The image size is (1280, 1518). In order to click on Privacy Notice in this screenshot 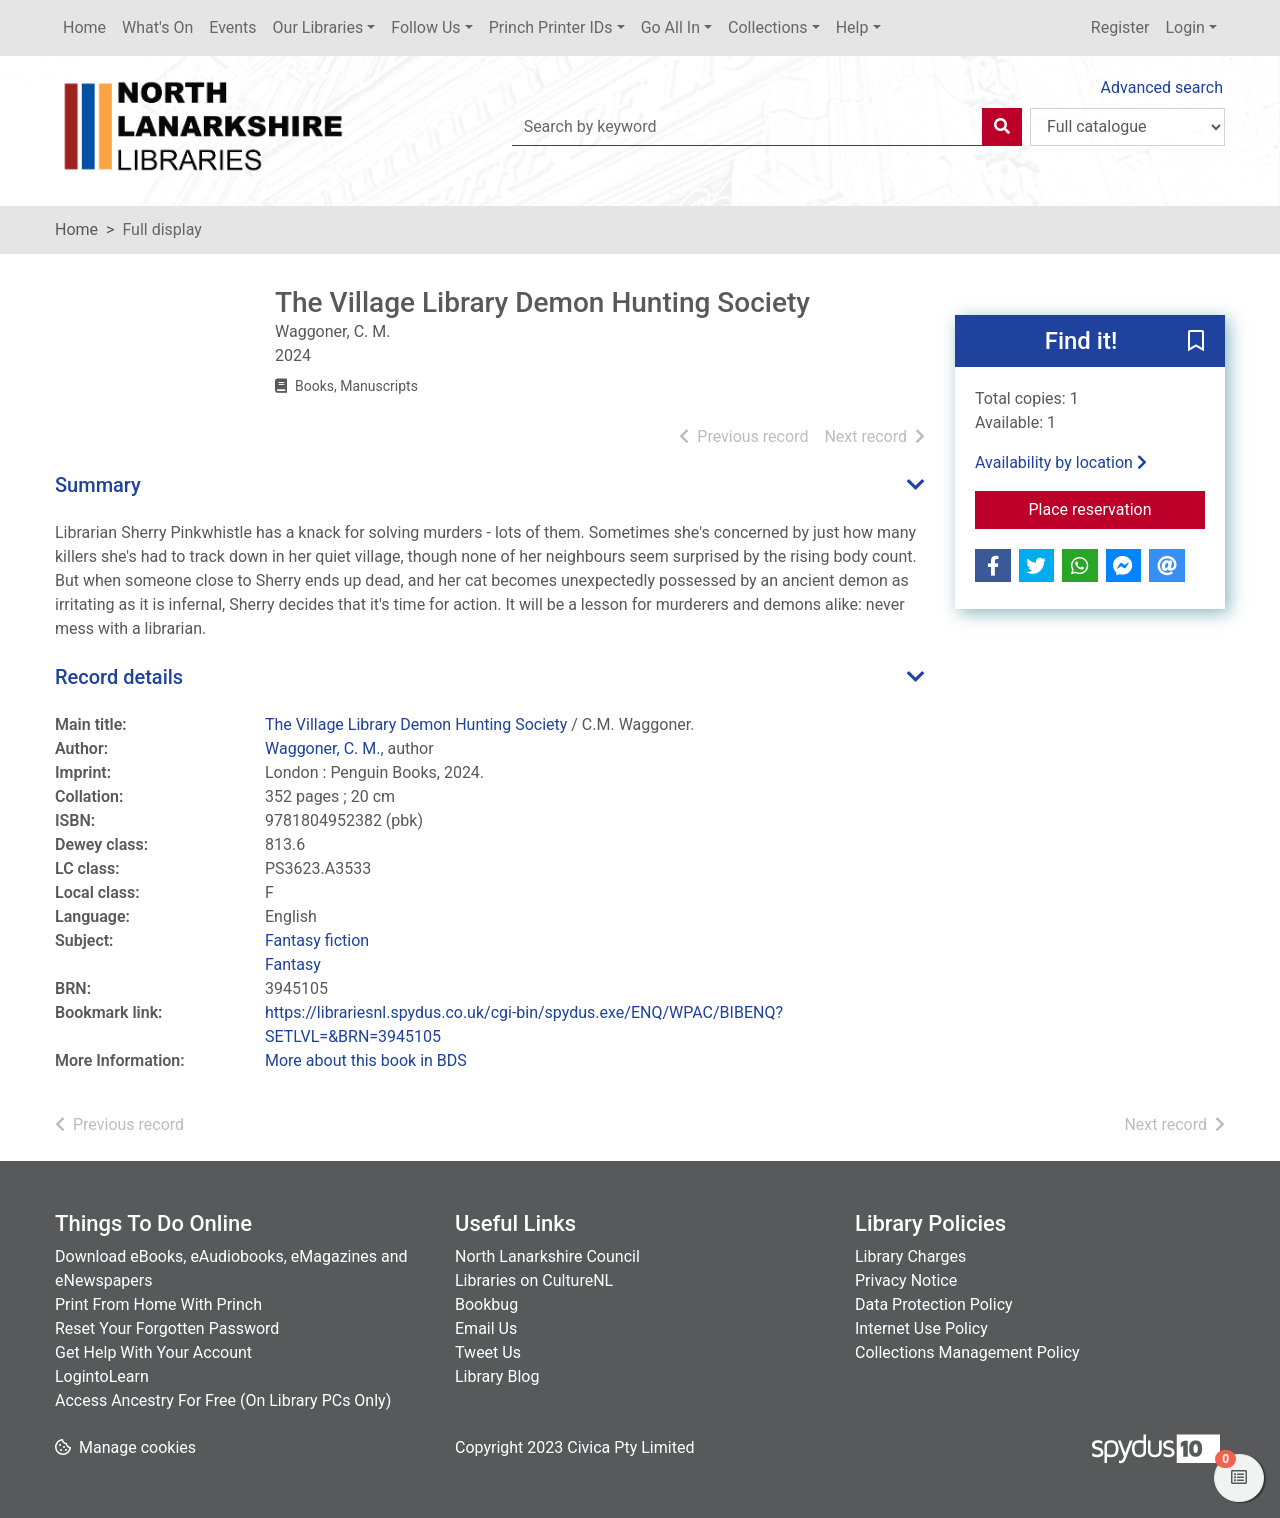, I will do `click(906, 1280)`.